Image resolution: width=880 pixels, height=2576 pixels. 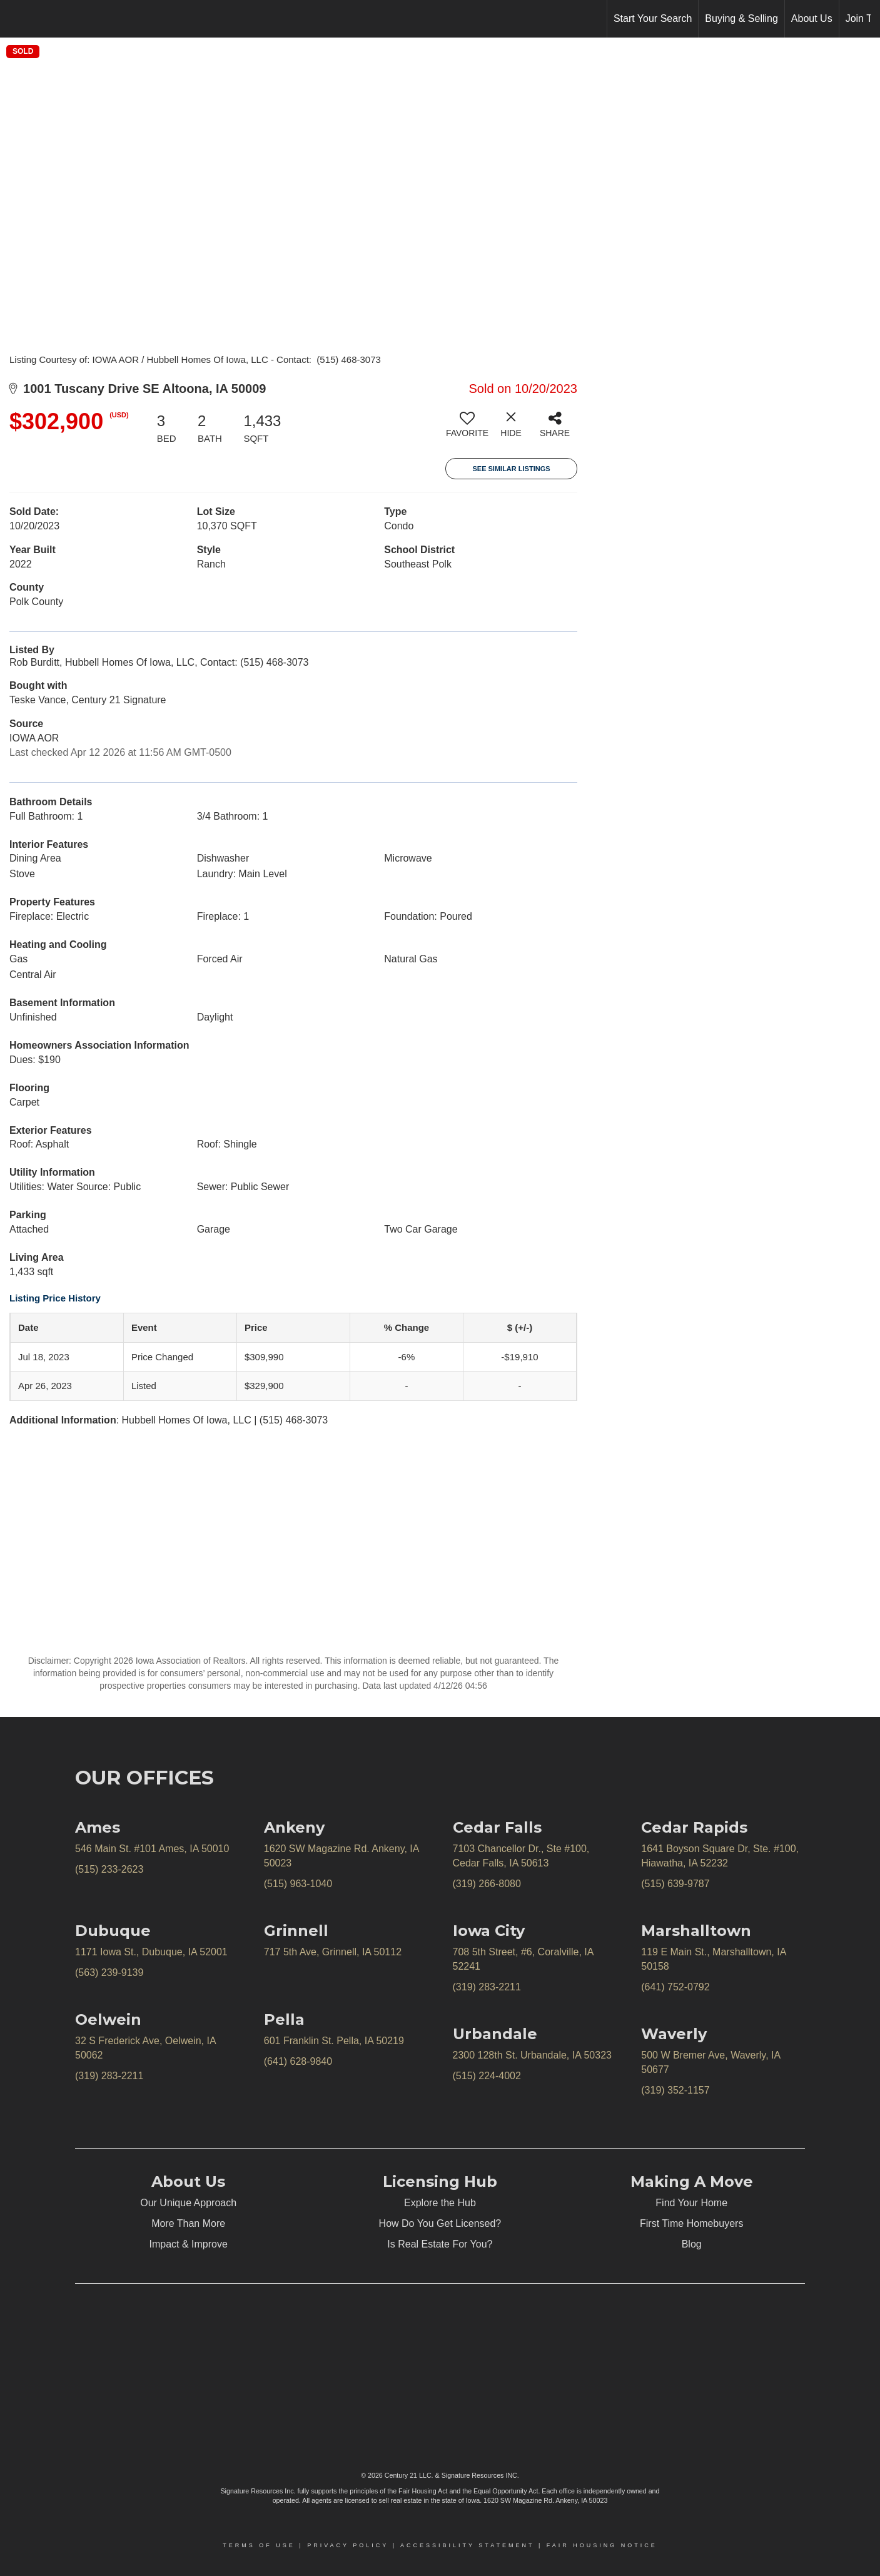 What do you see at coordinates (602, 2545) in the screenshot?
I see `Fair Housing Notice` at bounding box center [602, 2545].